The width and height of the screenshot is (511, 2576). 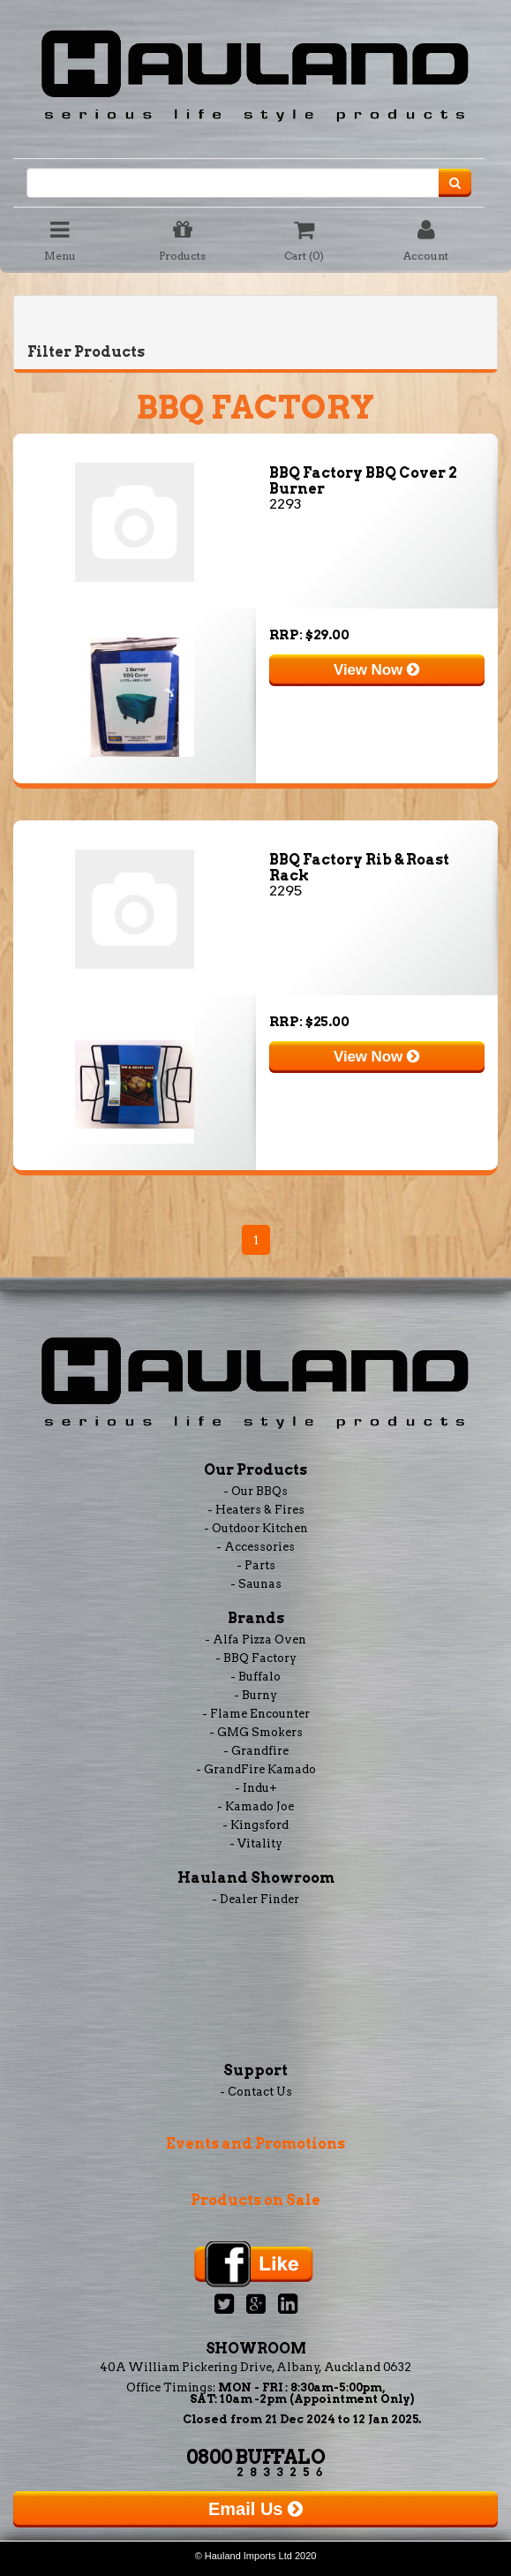 What do you see at coordinates (256, 2091) in the screenshot?
I see `- Contact Us` at bounding box center [256, 2091].